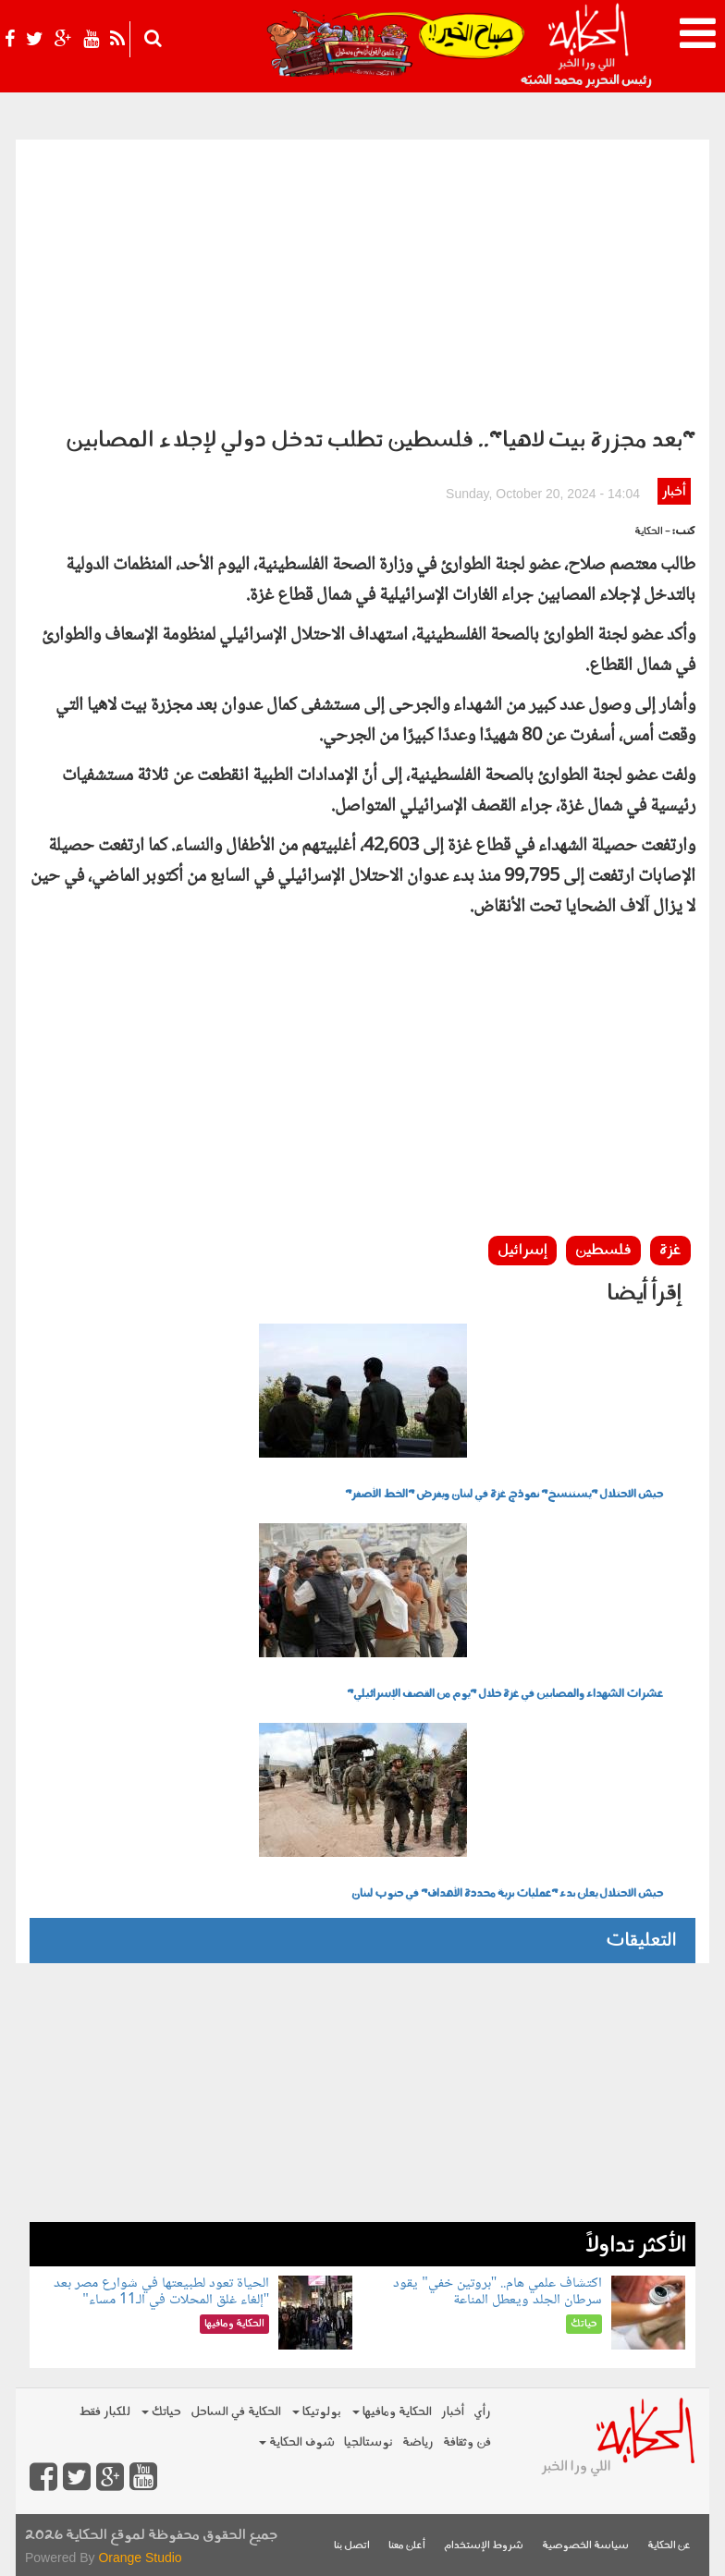  I want to click on - الحكاية, so click(652, 532).